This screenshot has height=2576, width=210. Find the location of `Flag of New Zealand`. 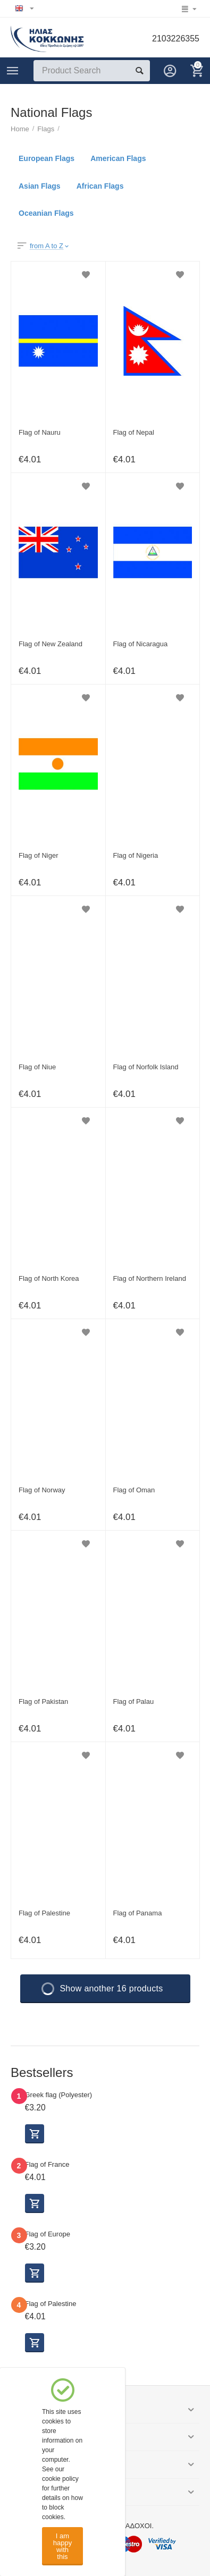

Flag of New Zealand is located at coordinates (50, 644).